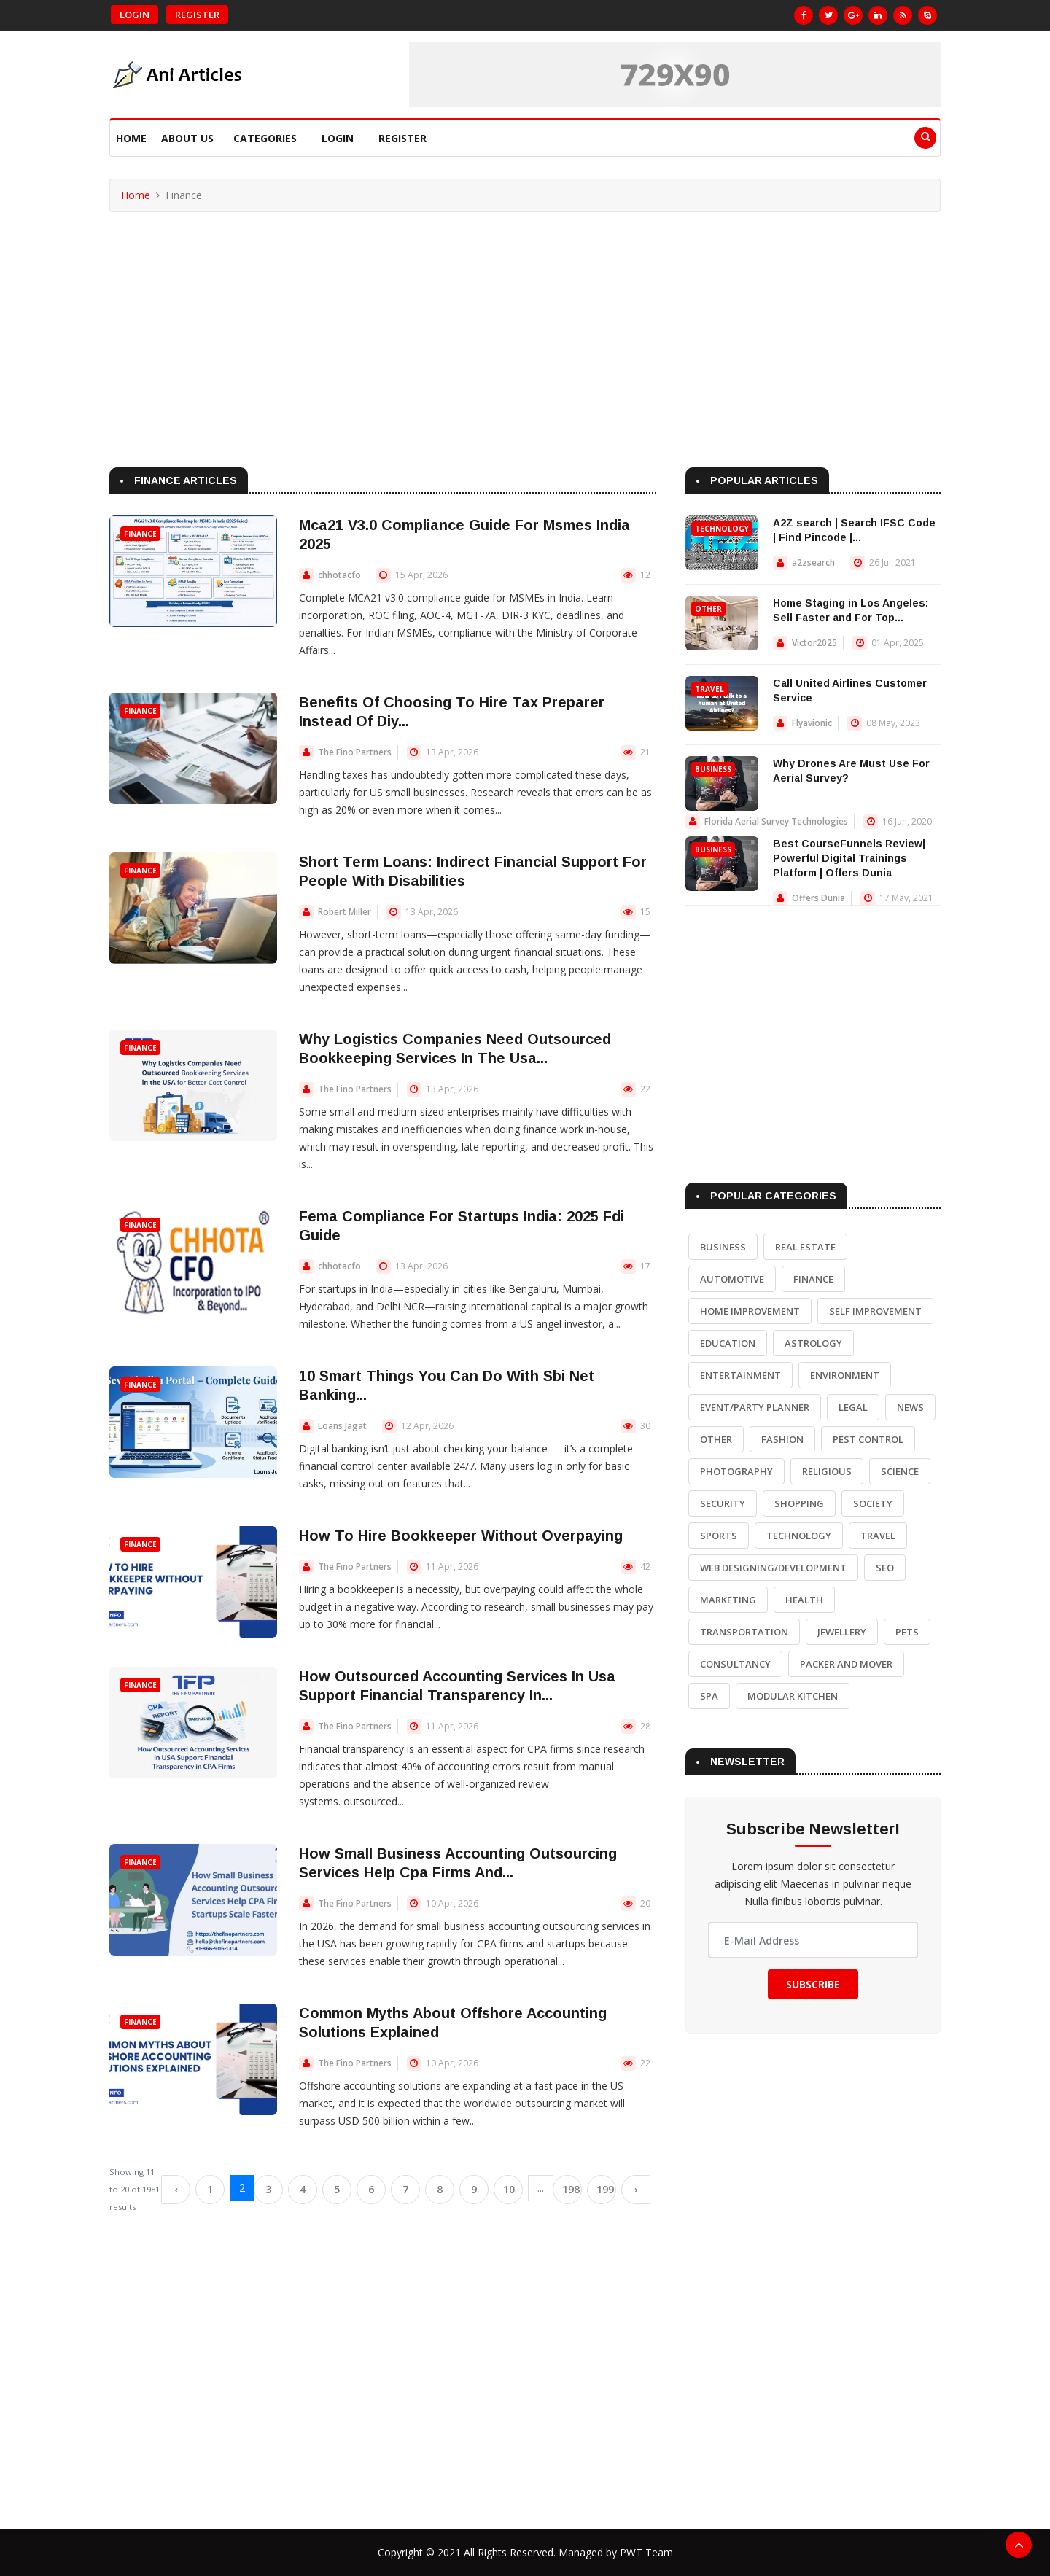 The width and height of the screenshot is (1050, 2576). Describe the element at coordinates (571, 2189) in the screenshot. I see `198` at that location.